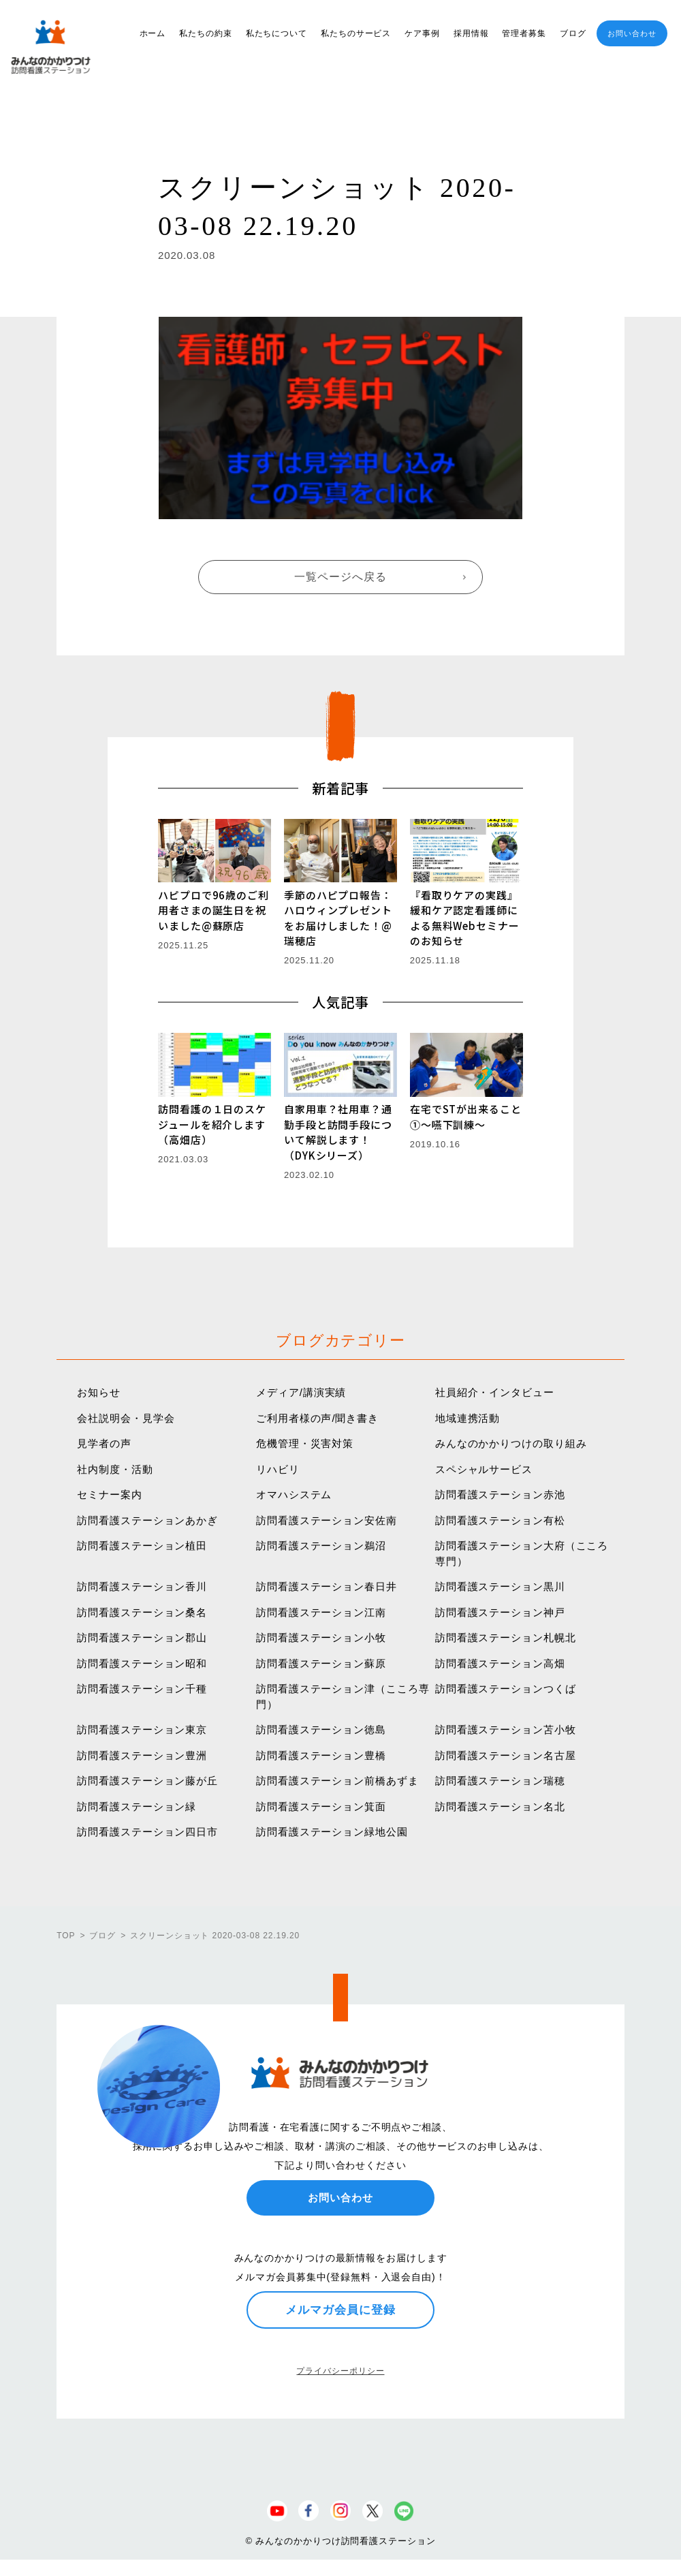 This screenshot has height=2576, width=681. What do you see at coordinates (147, 1831) in the screenshot?
I see `訪問看護ステーション四日市` at bounding box center [147, 1831].